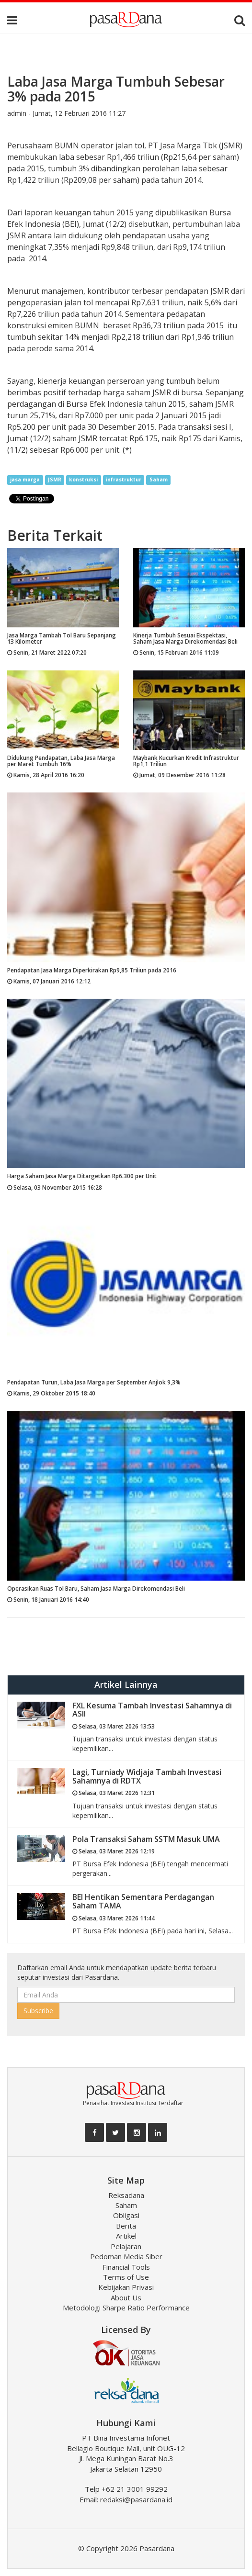 Image resolution: width=252 pixels, height=2576 pixels. I want to click on jasa marga, so click(25, 480).